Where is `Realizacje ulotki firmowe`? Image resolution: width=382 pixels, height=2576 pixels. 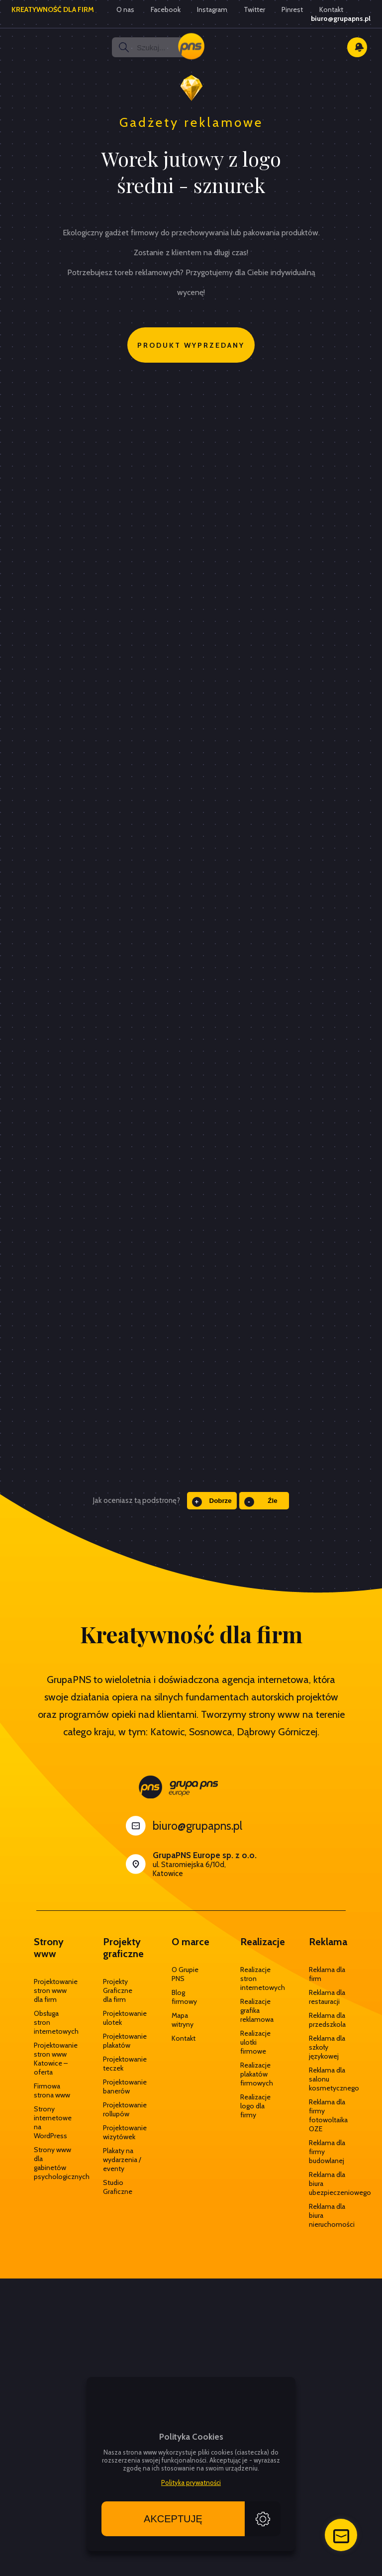 Realizacje ulotki firmowe is located at coordinates (255, 2042).